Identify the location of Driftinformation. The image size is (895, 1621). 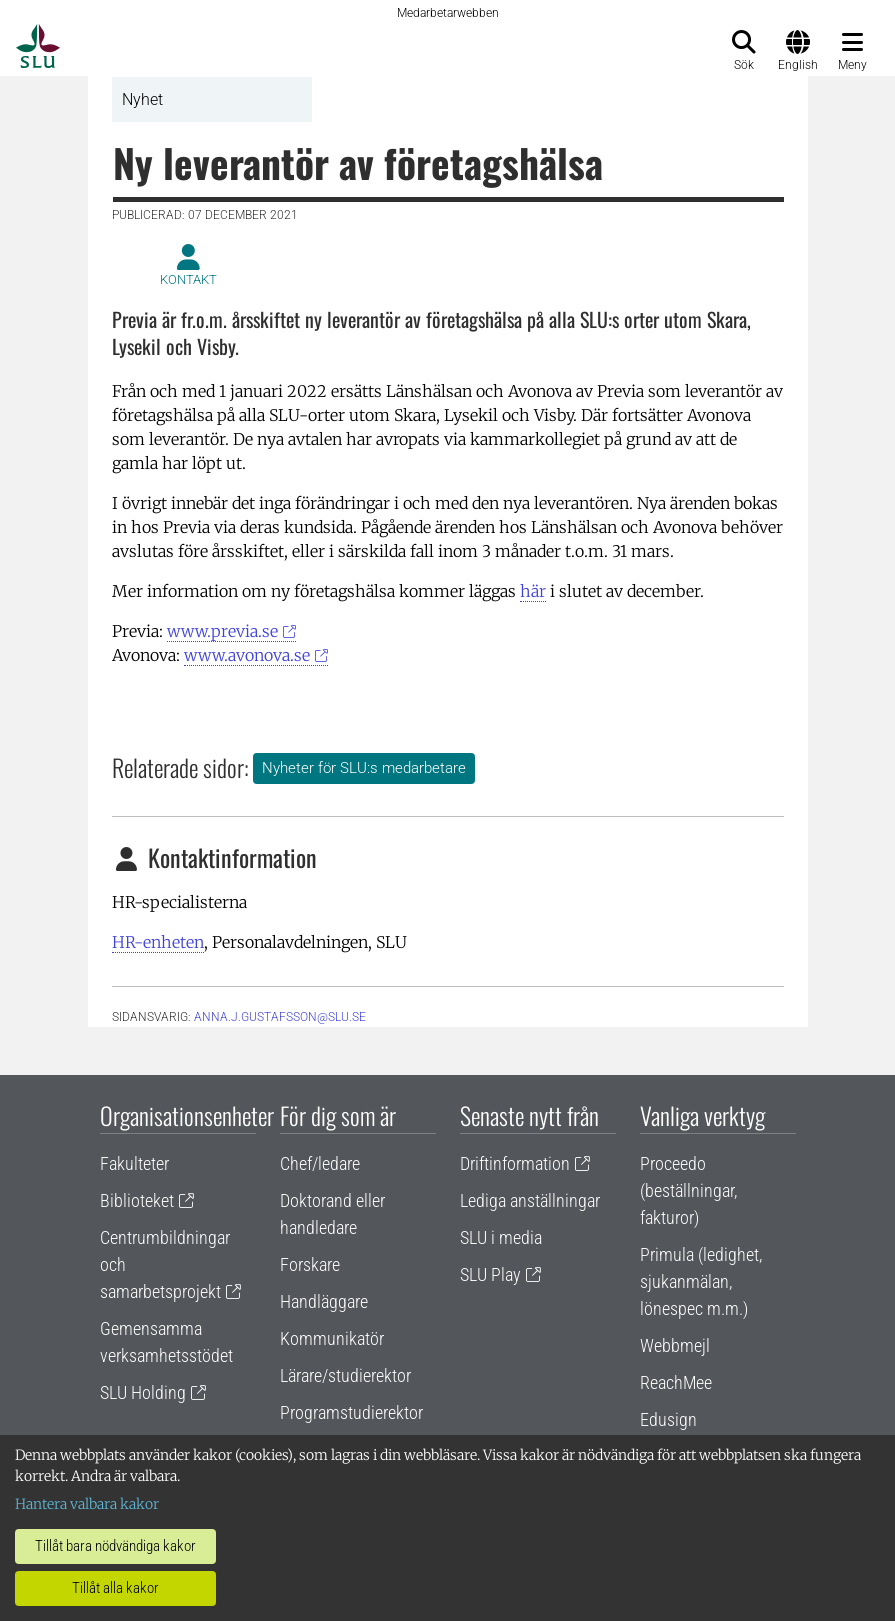
(515, 1163).